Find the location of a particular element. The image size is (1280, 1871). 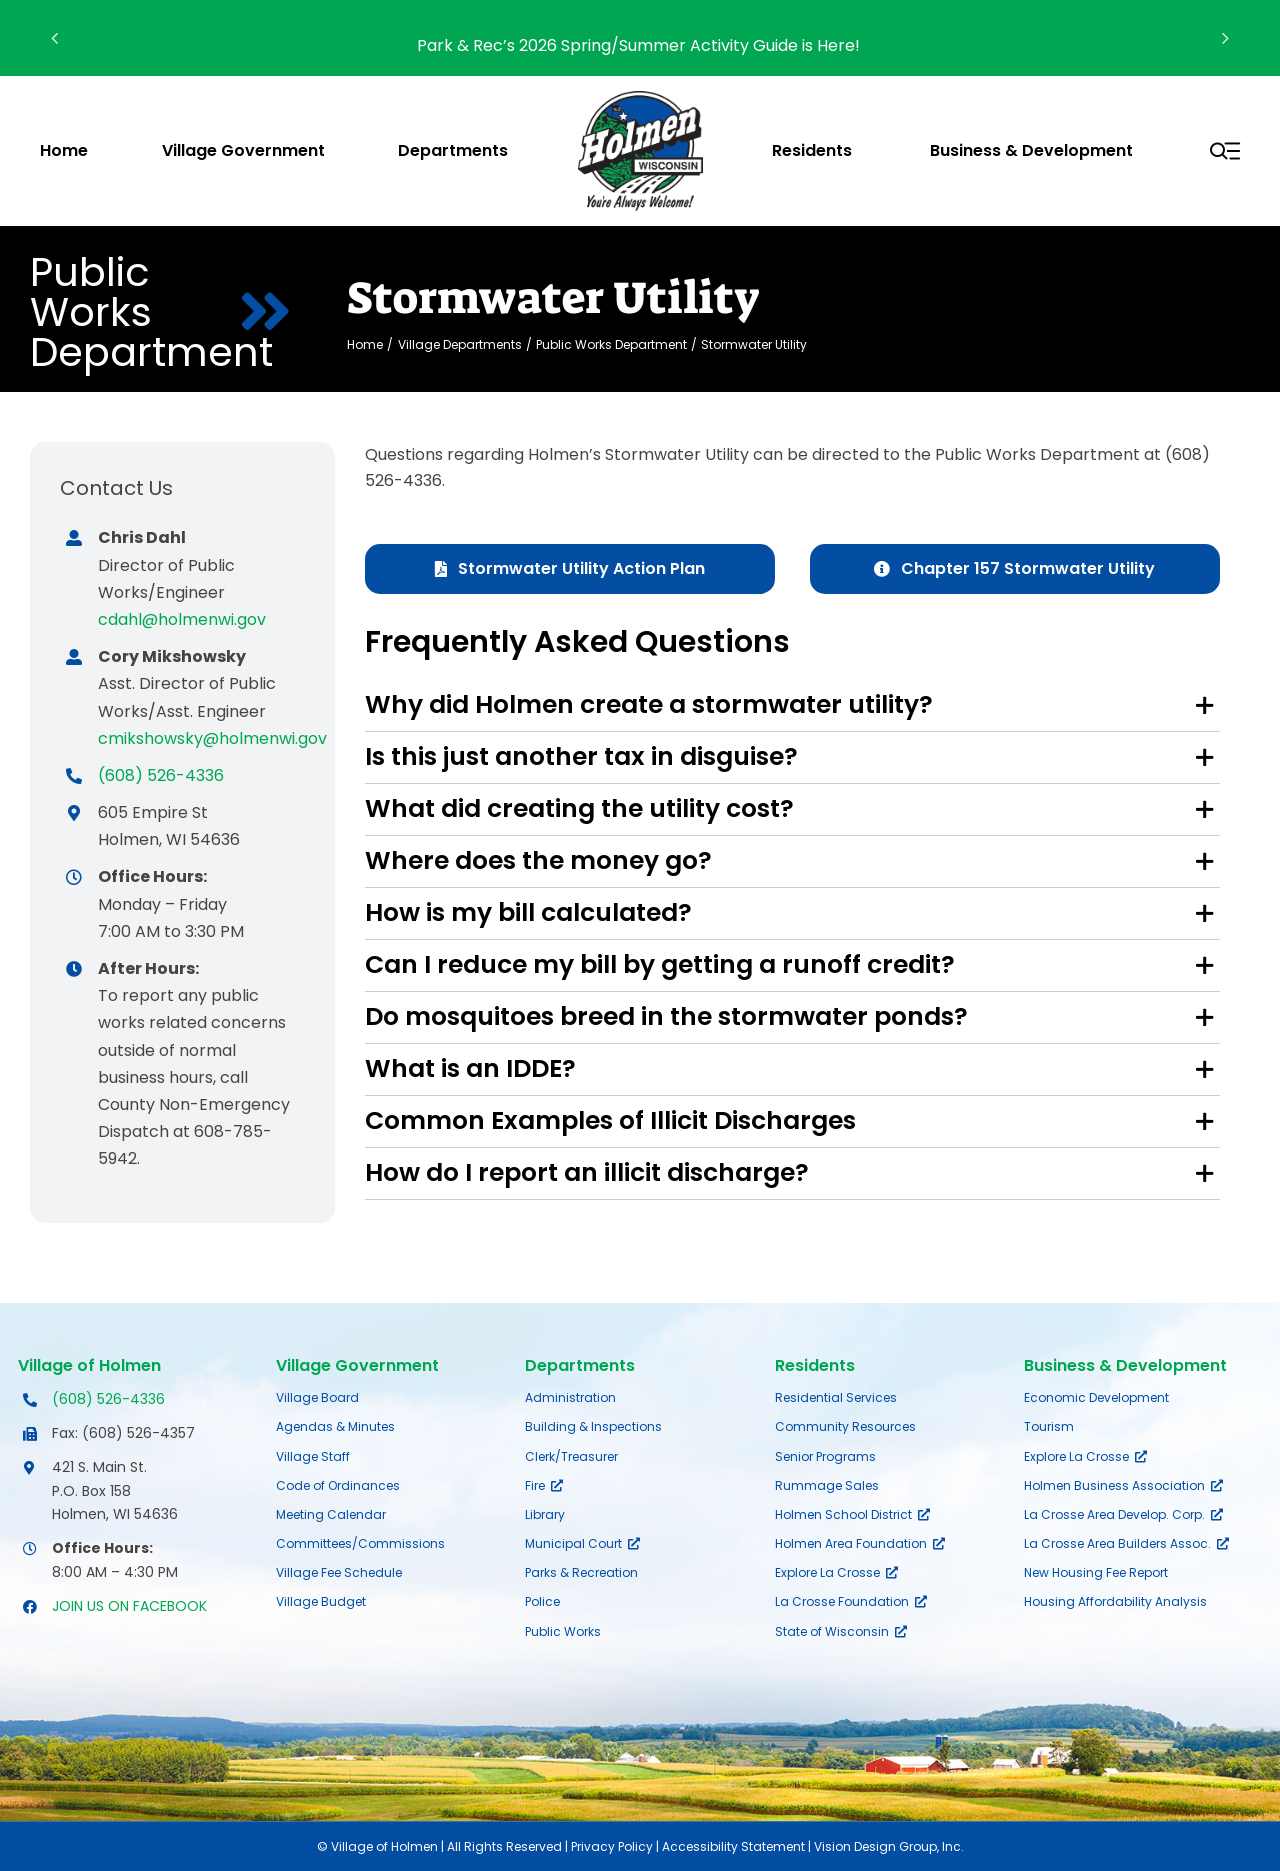

cmikshowsky@holmenwi.gov is located at coordinates (212, 738).